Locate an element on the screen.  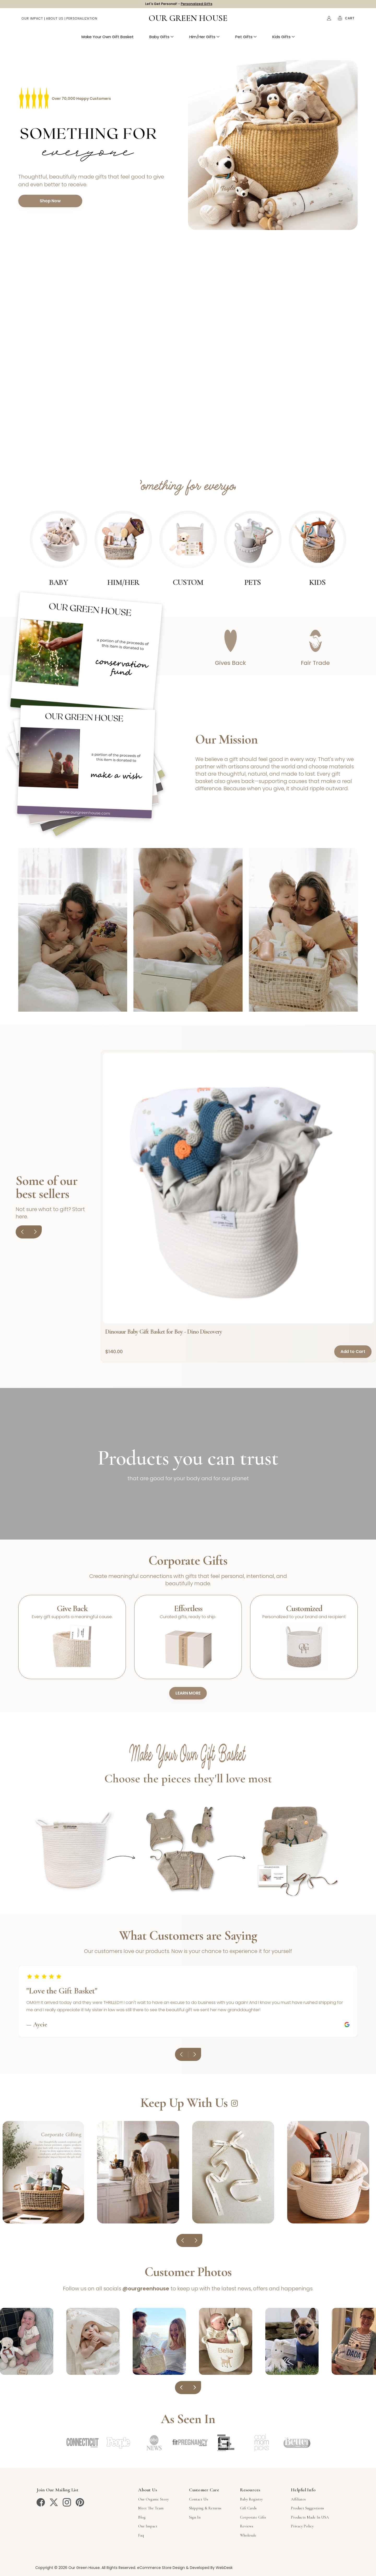
Faq is located at coordinates (141, 2535).